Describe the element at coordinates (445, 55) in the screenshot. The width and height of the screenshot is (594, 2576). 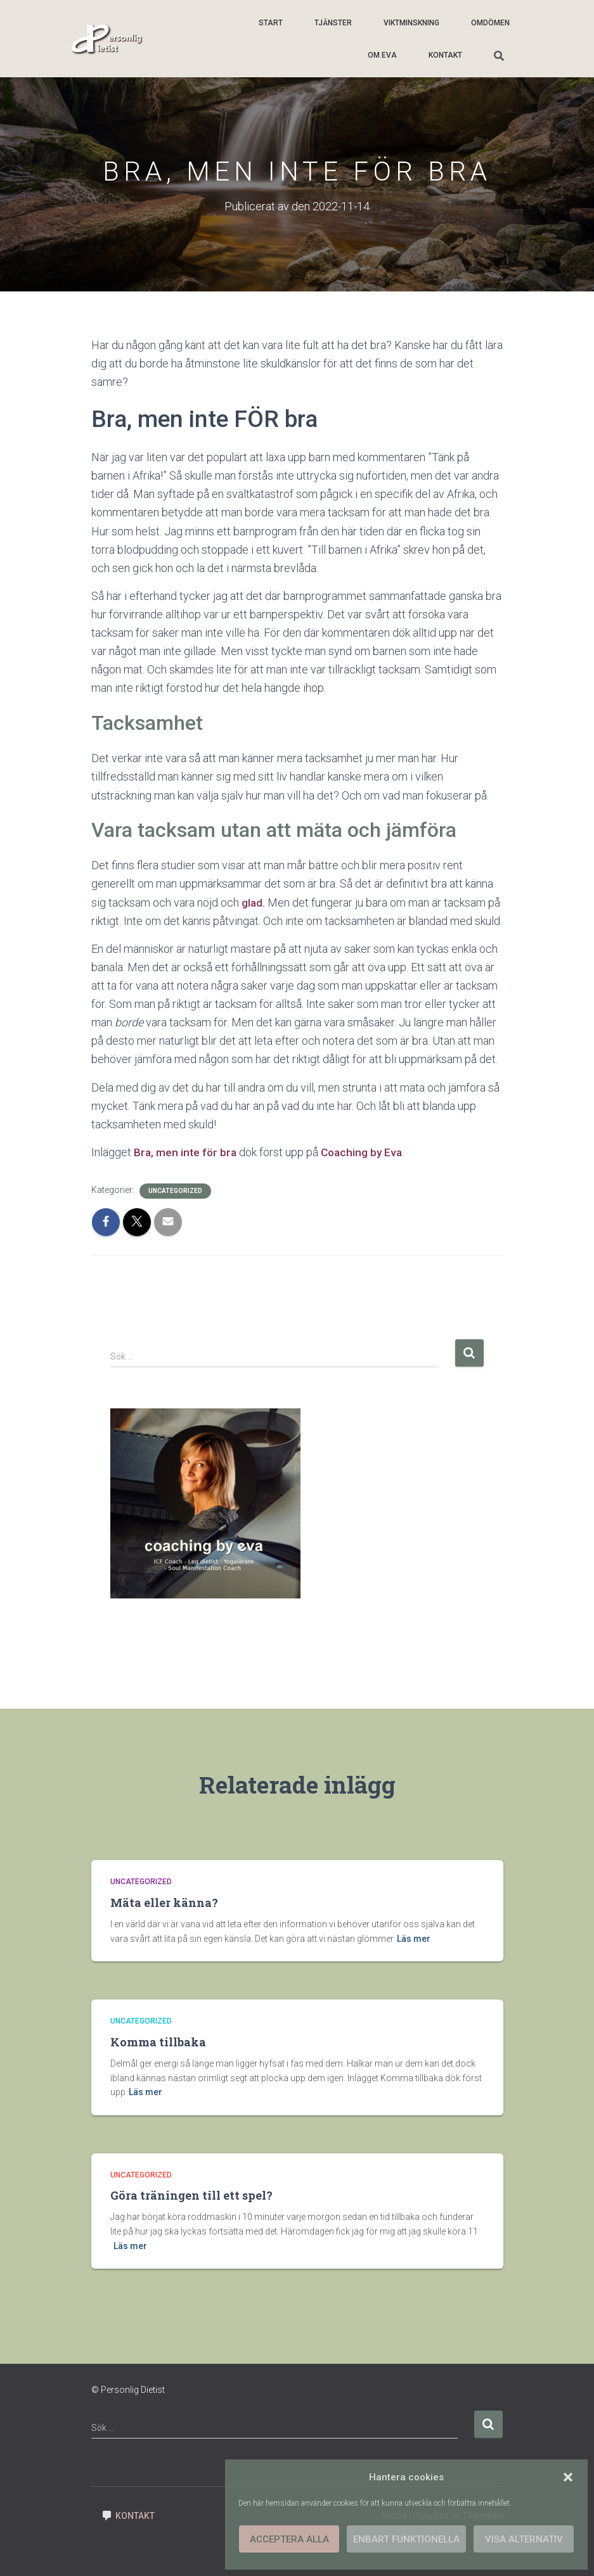
I see `Kontakt` at that location.